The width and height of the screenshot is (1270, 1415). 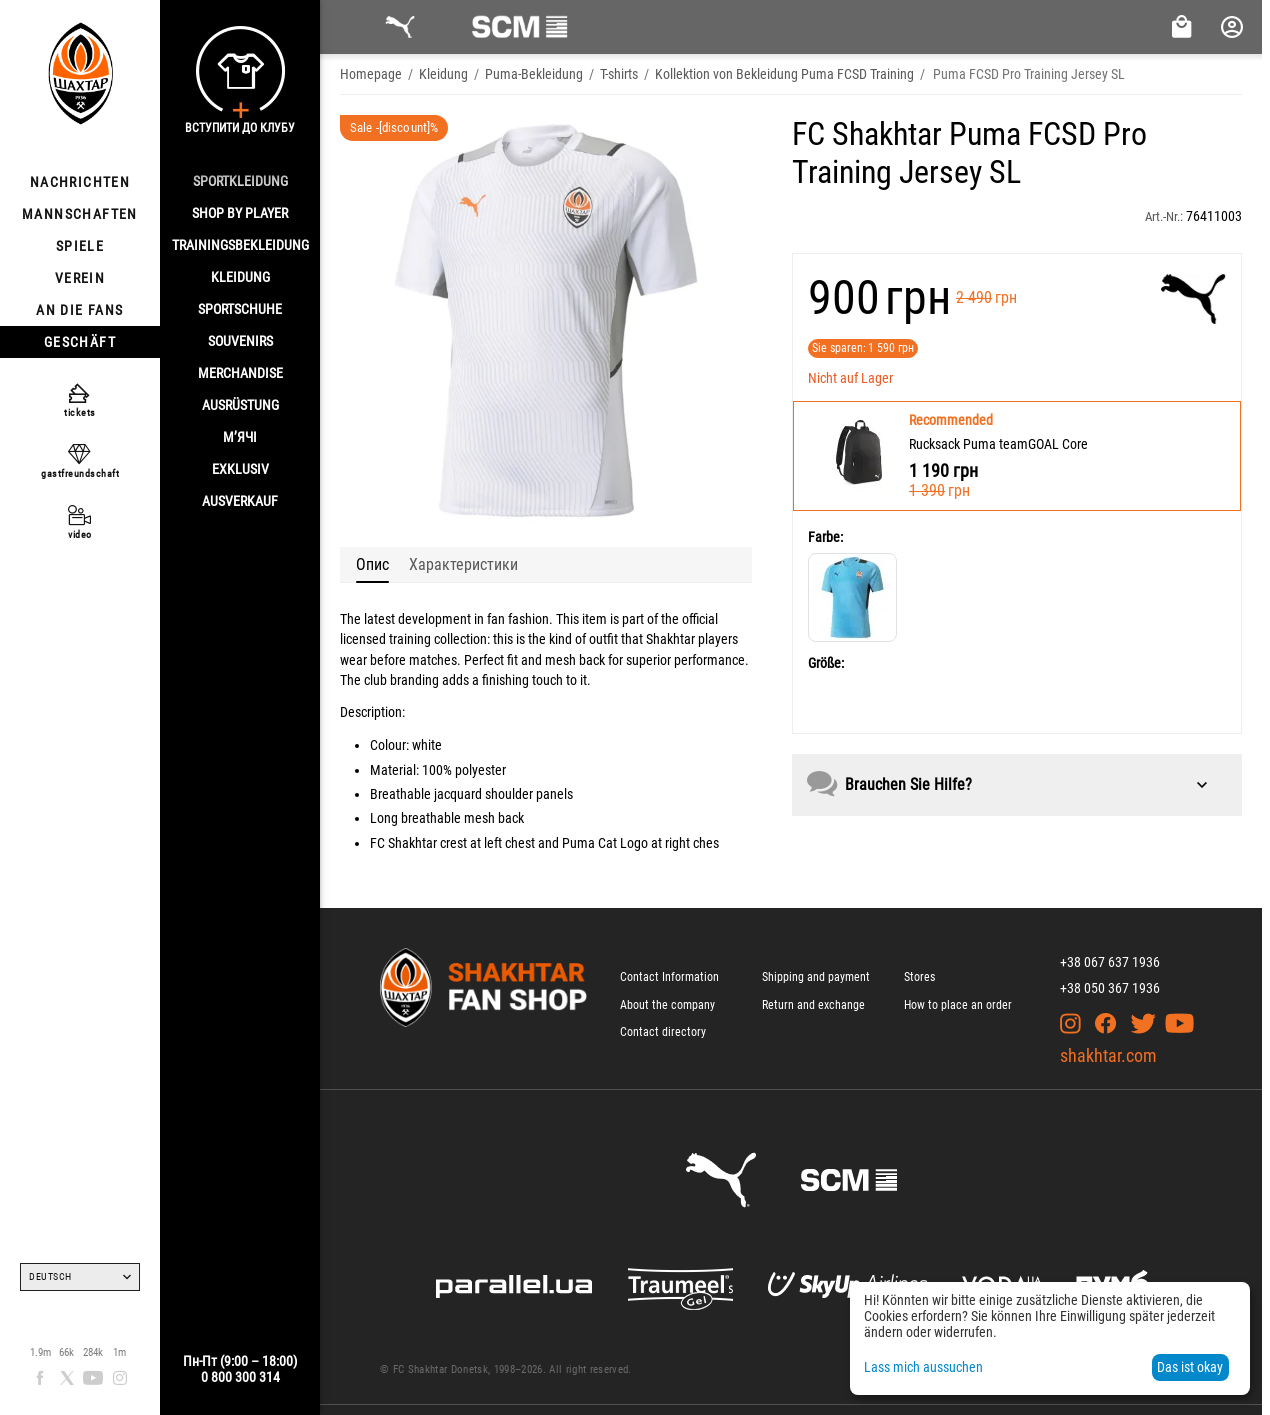 What do you see at coordinates (240, 277) in the screenshot?
I see `KLEIDUNG` at bounding box center [240, 277].